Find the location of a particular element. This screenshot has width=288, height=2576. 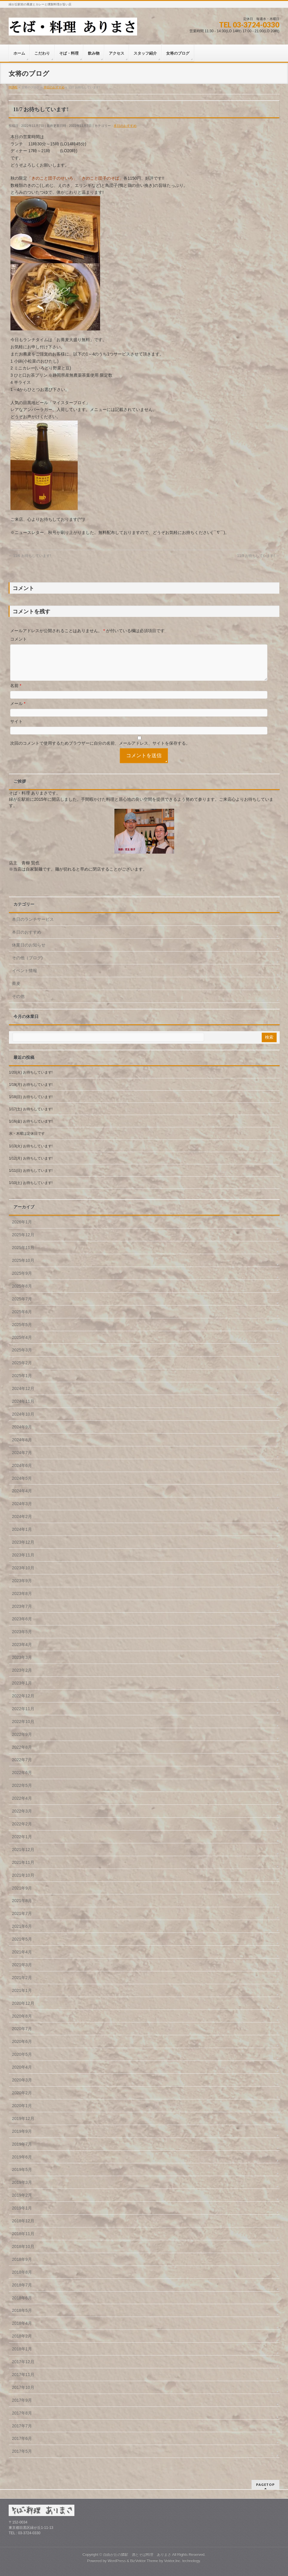

2021年6月 is located at coordinates (22, 1933).